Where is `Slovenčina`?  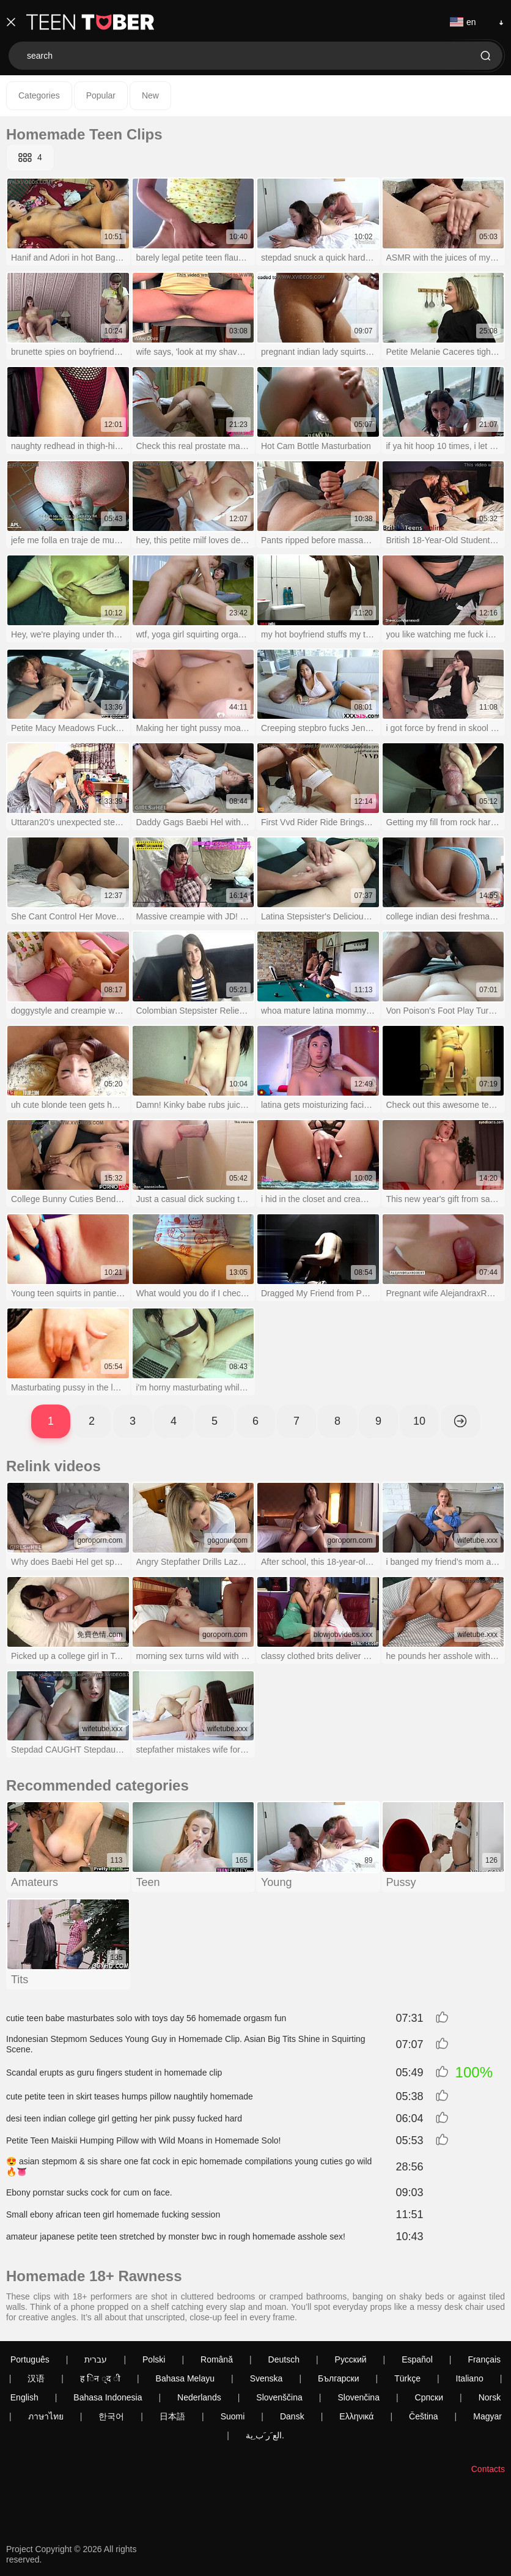
Slovenčina is located at coordinates (358, 2397).